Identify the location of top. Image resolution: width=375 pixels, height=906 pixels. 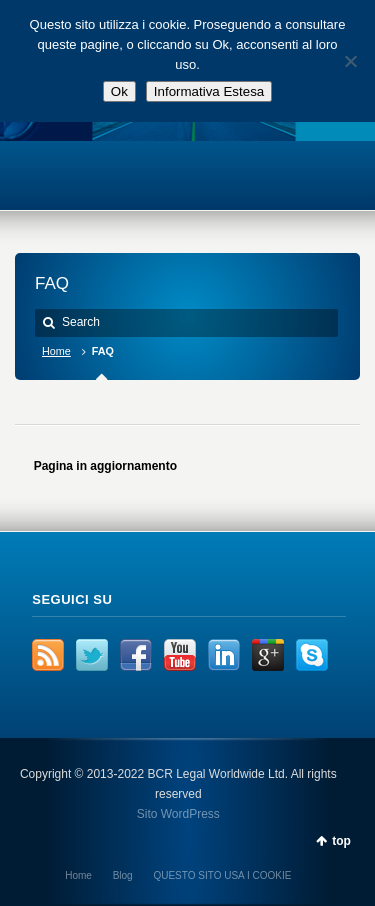
(341, 841).